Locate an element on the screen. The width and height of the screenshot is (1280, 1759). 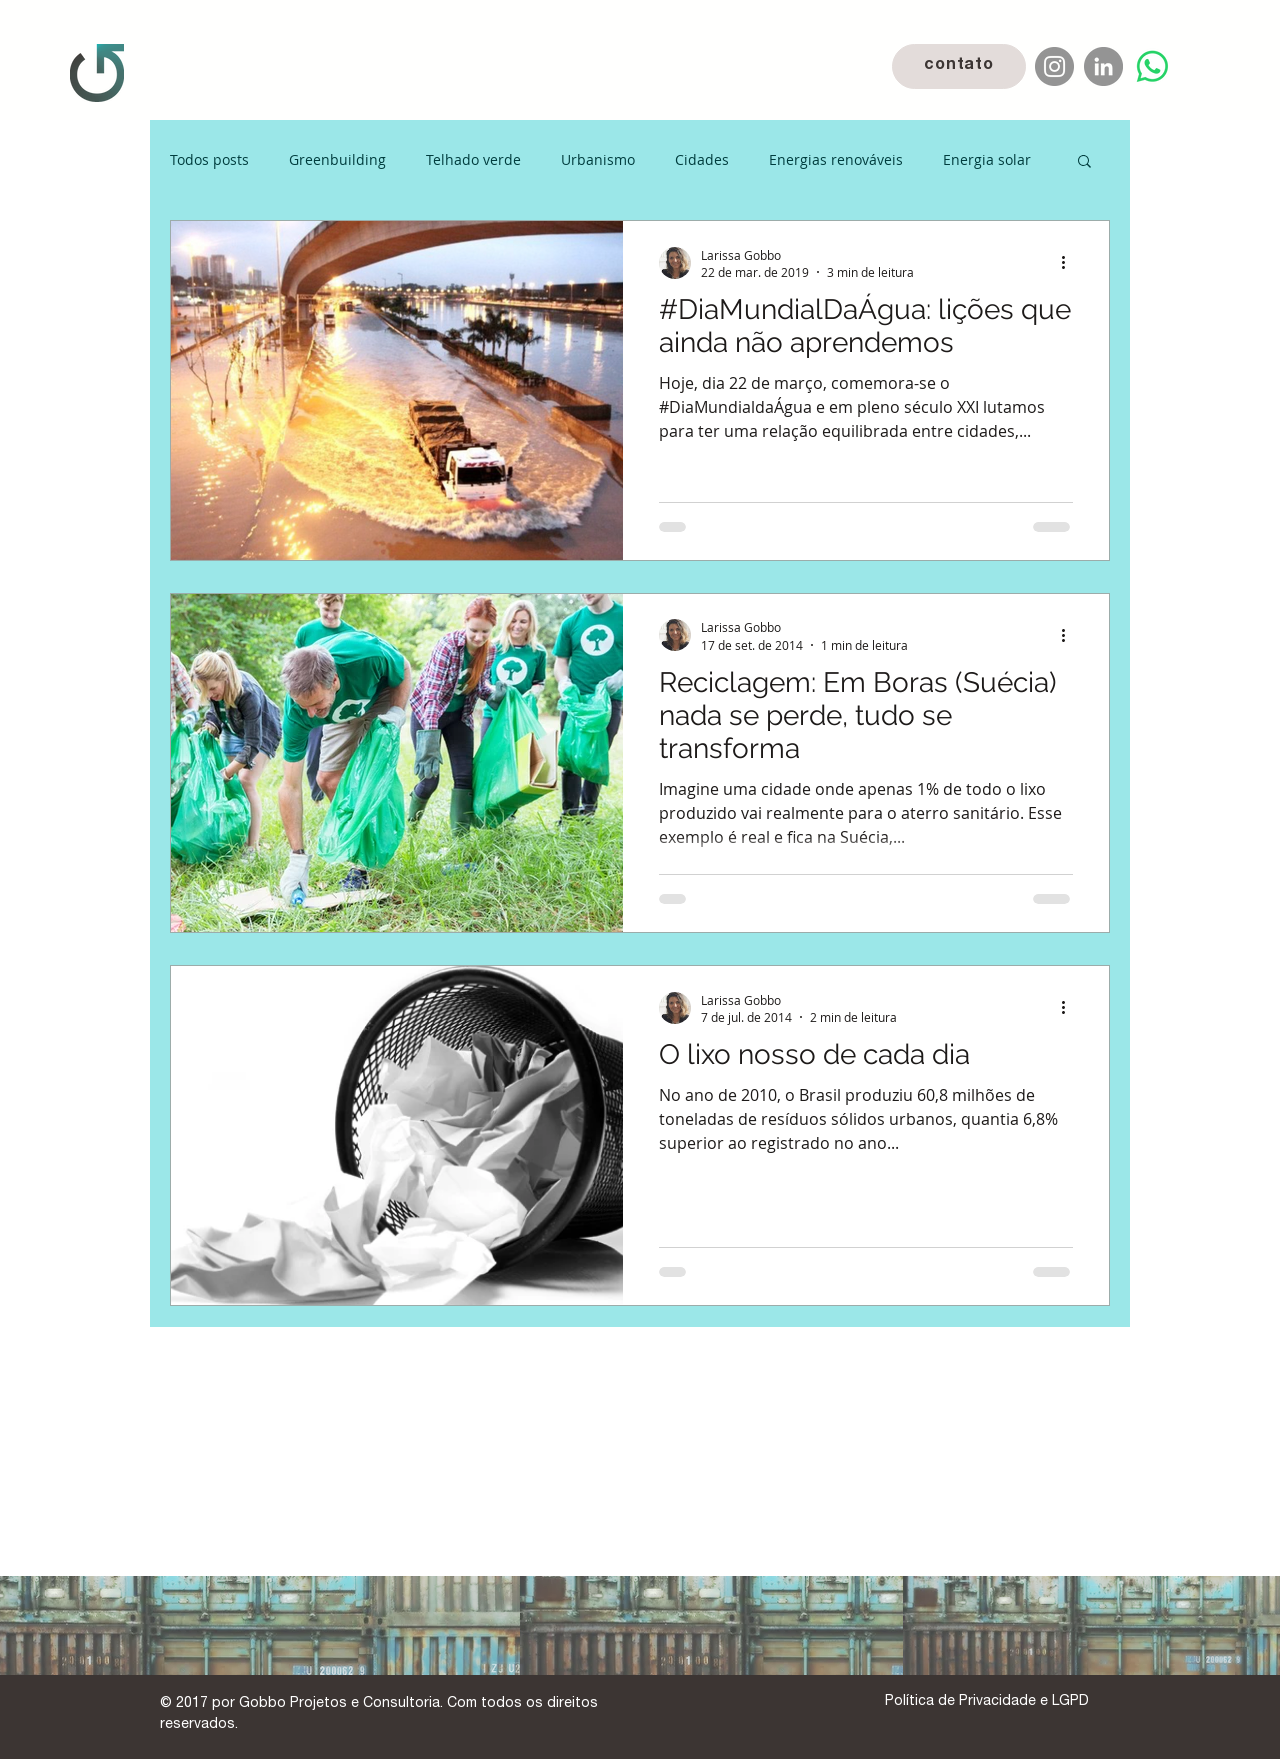
Energia solar is located at coordinates (987, 159).